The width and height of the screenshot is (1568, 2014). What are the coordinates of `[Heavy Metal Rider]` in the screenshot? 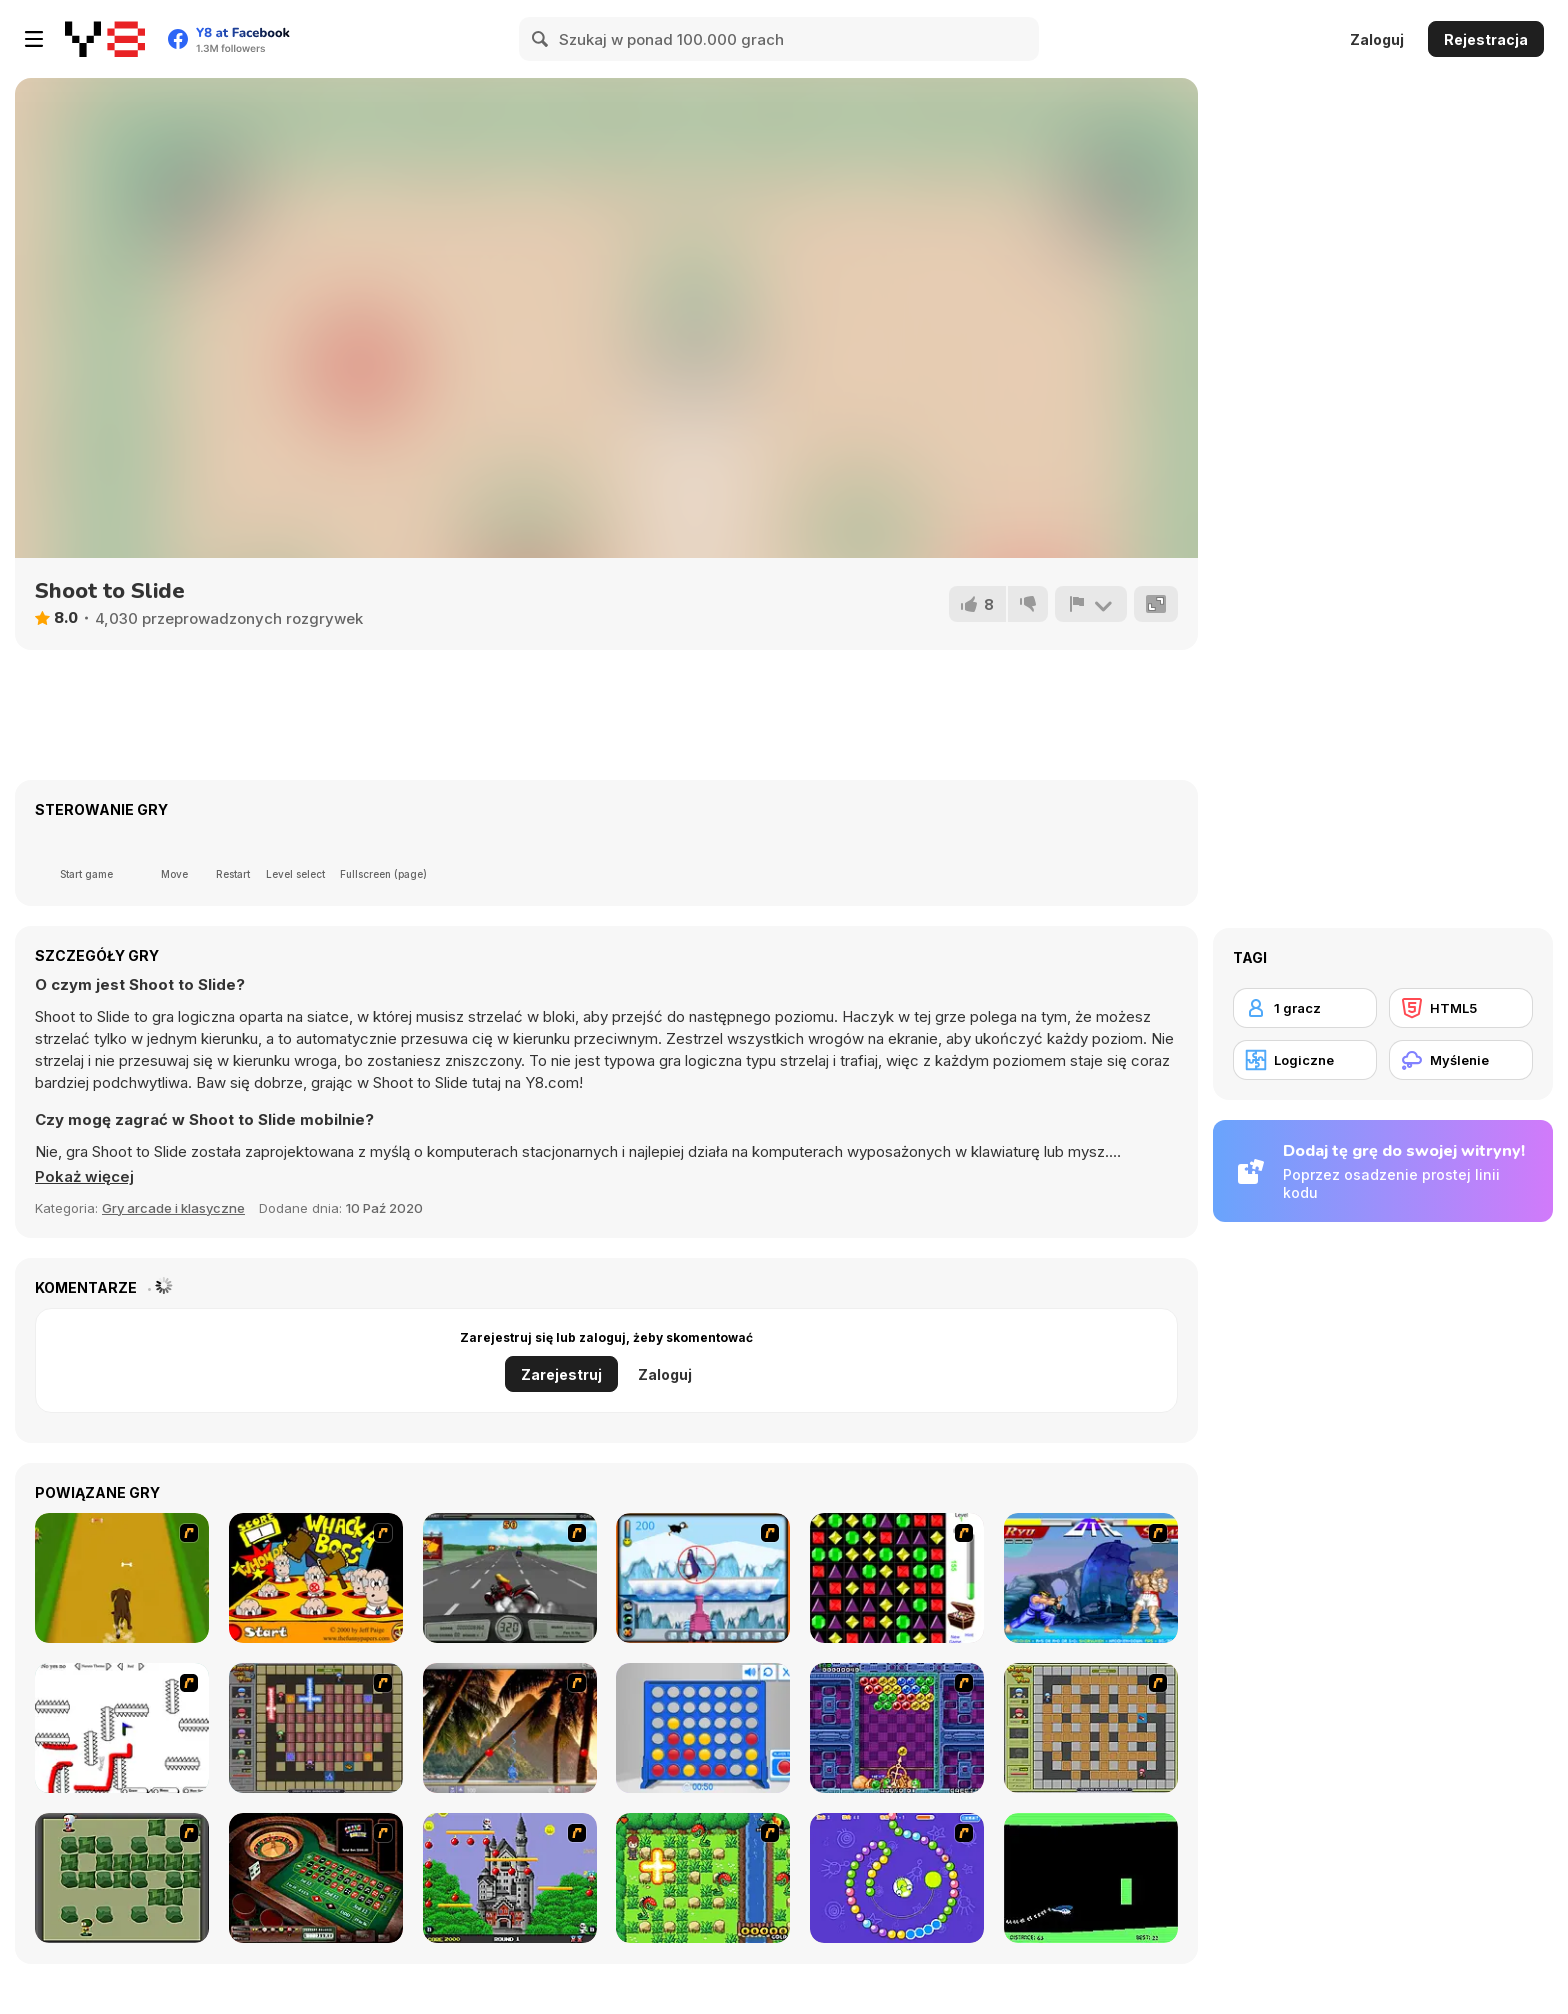 It's located at (510, 1578).